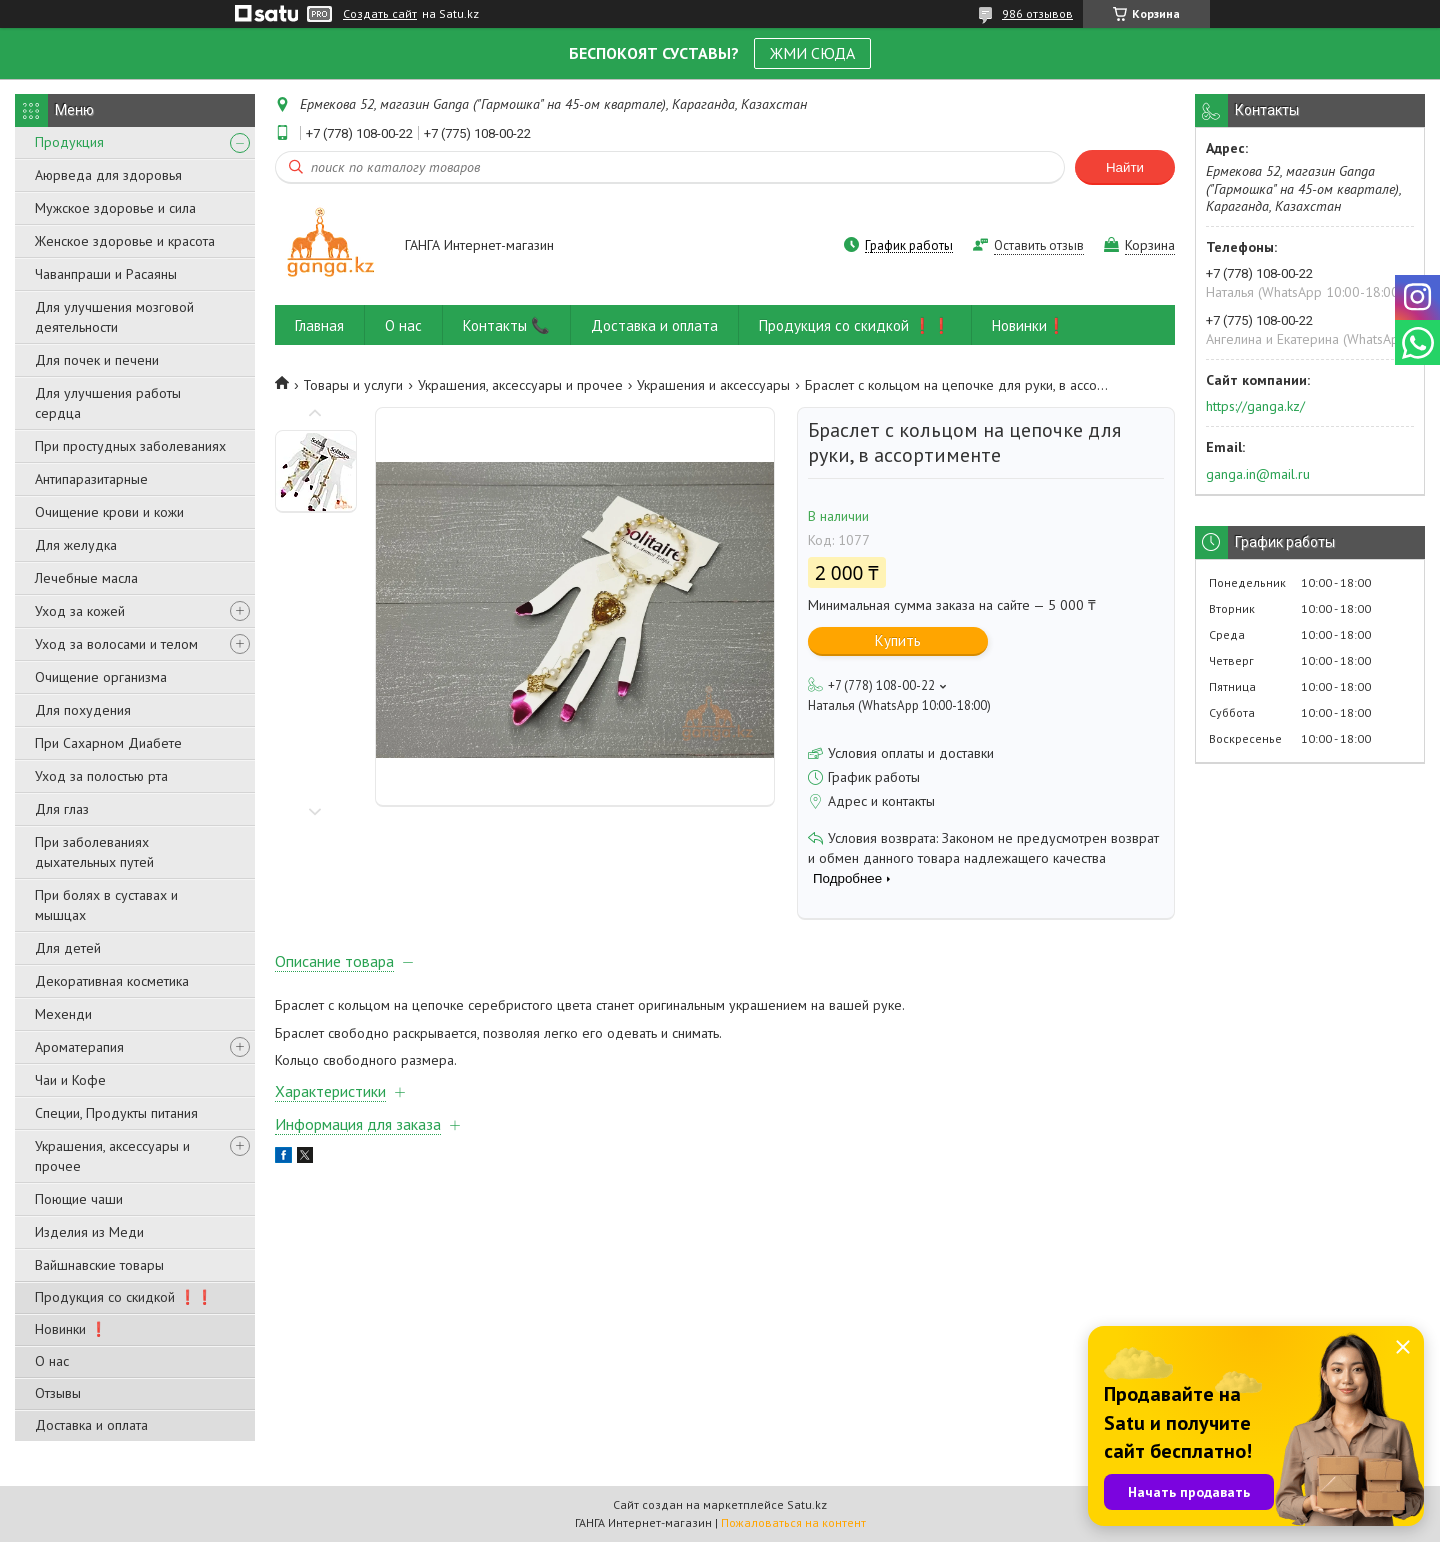 This screenshot has height=1542, width=1440. I want to click on При Сахарном Диабете, so click(108, 743).